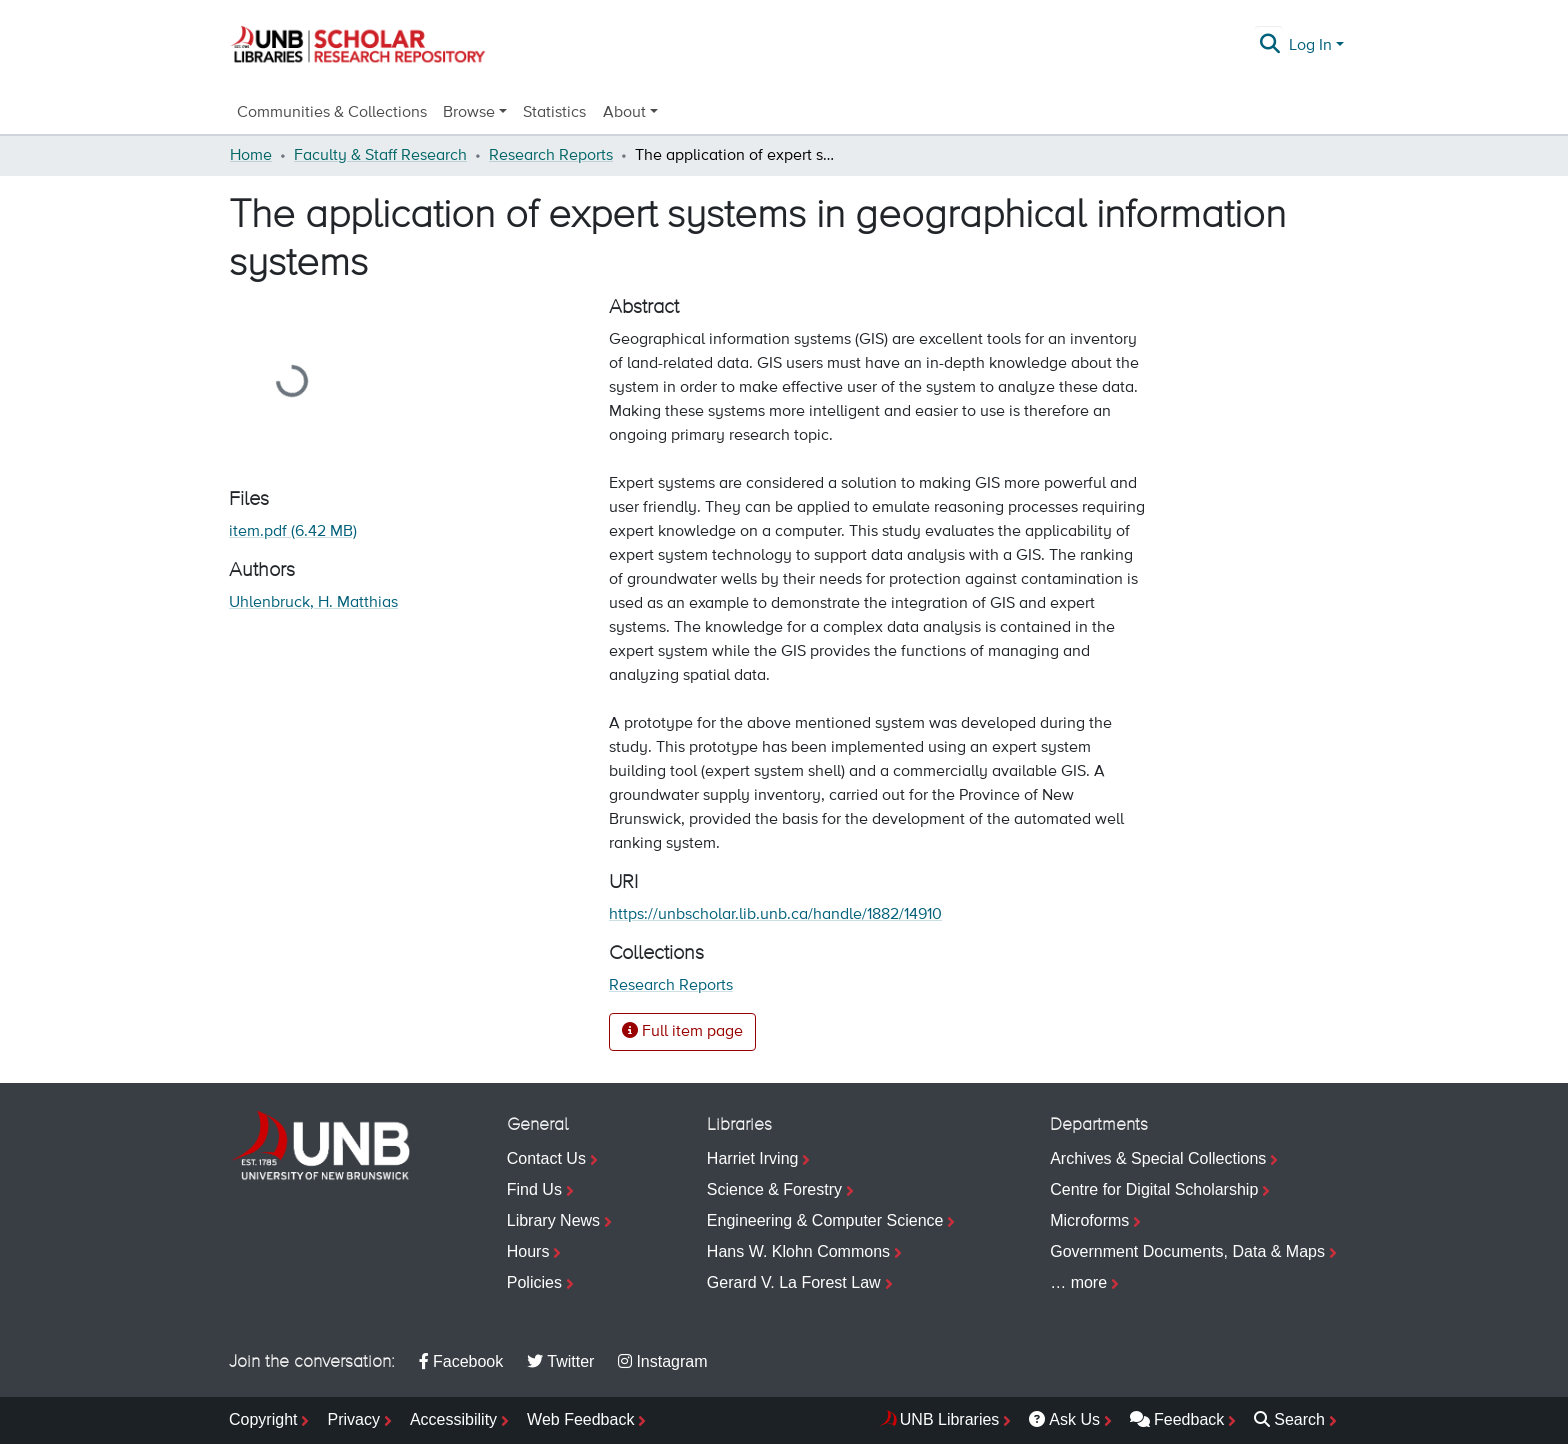  What do you see at coordinates (554, 113) in the screenshot?
I see `Statistics` at bounding box center [554, 113].